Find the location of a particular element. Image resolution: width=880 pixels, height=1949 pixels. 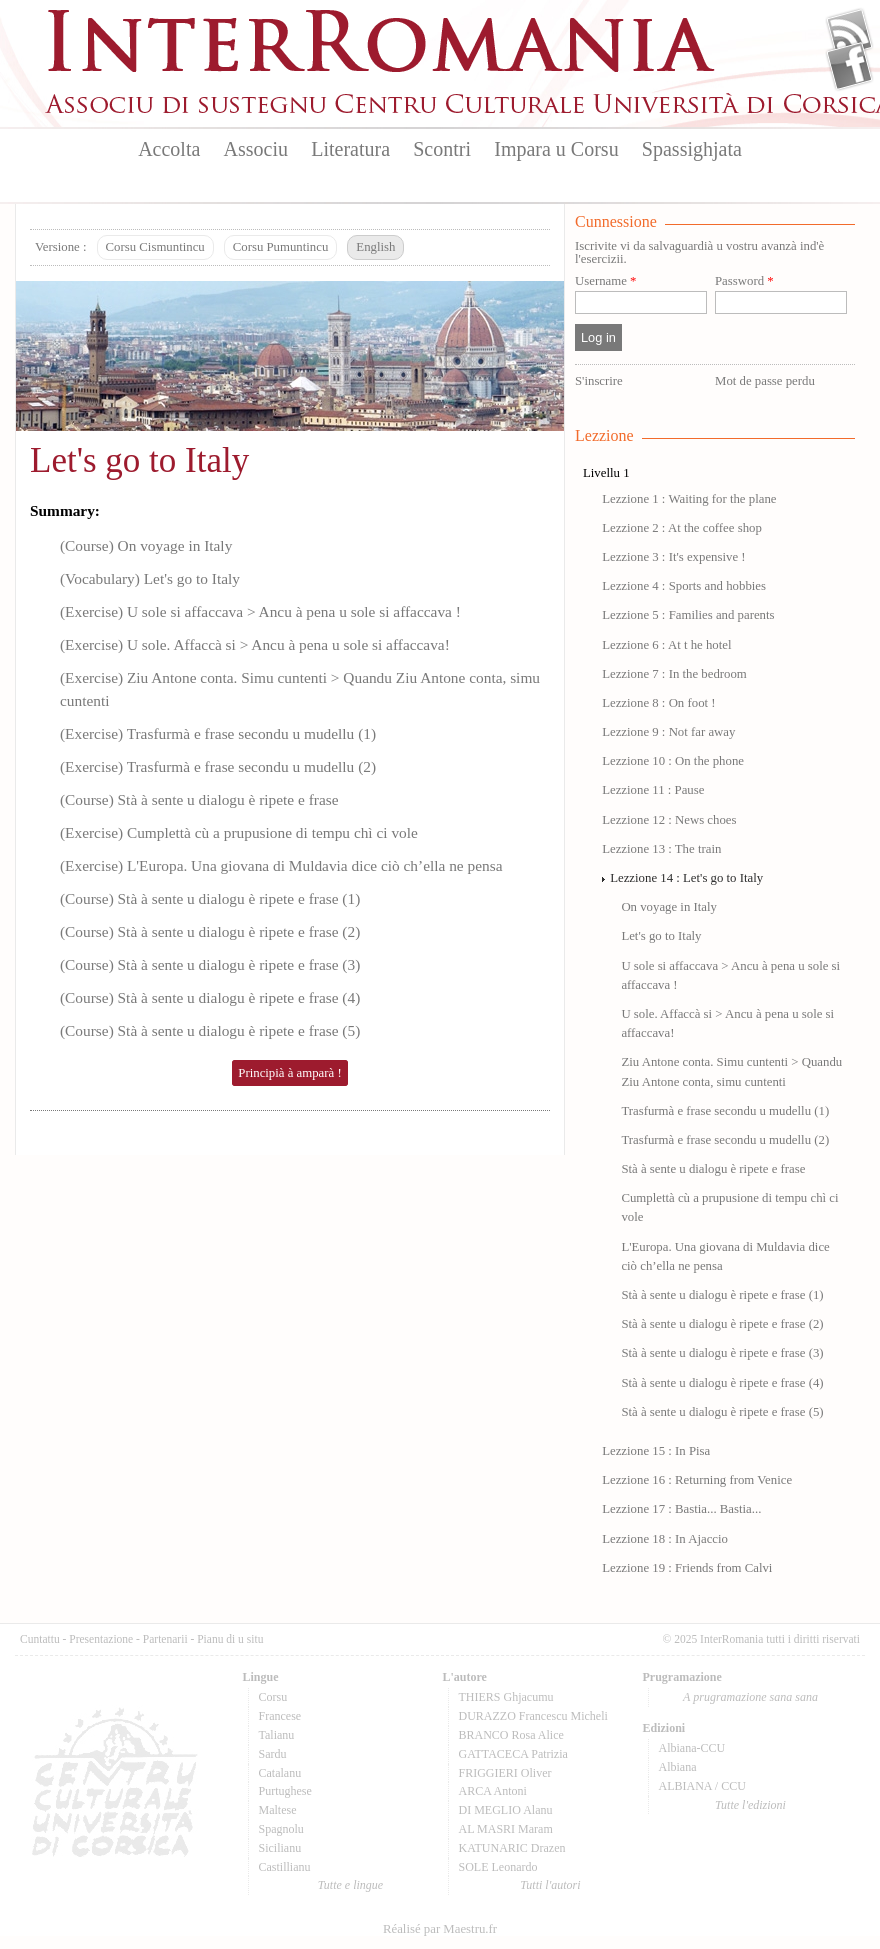

THIERS Ghjacumu is located at coordinates (506, 1697).